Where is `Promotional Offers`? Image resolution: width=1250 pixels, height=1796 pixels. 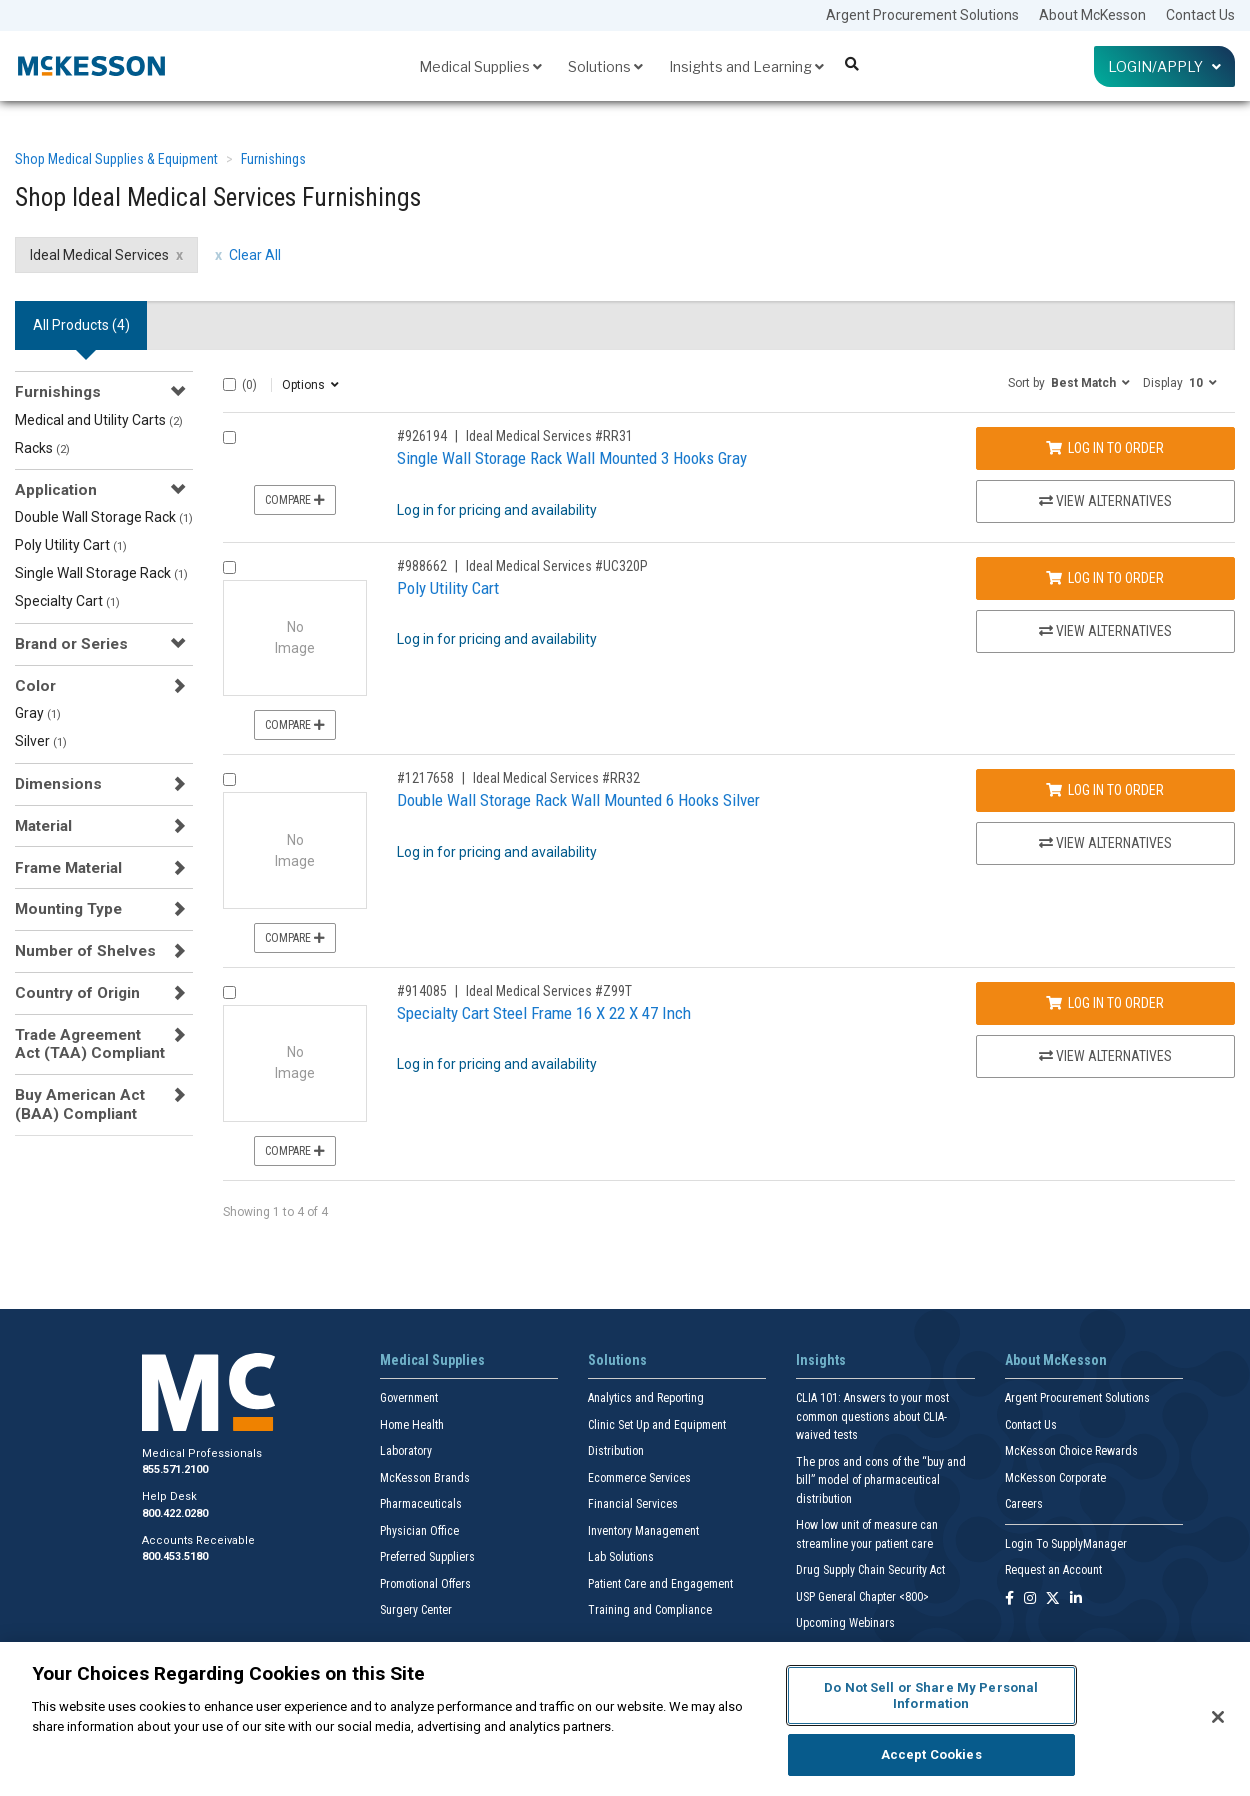
Promotional Offers is located at coordinates (425, 1584).